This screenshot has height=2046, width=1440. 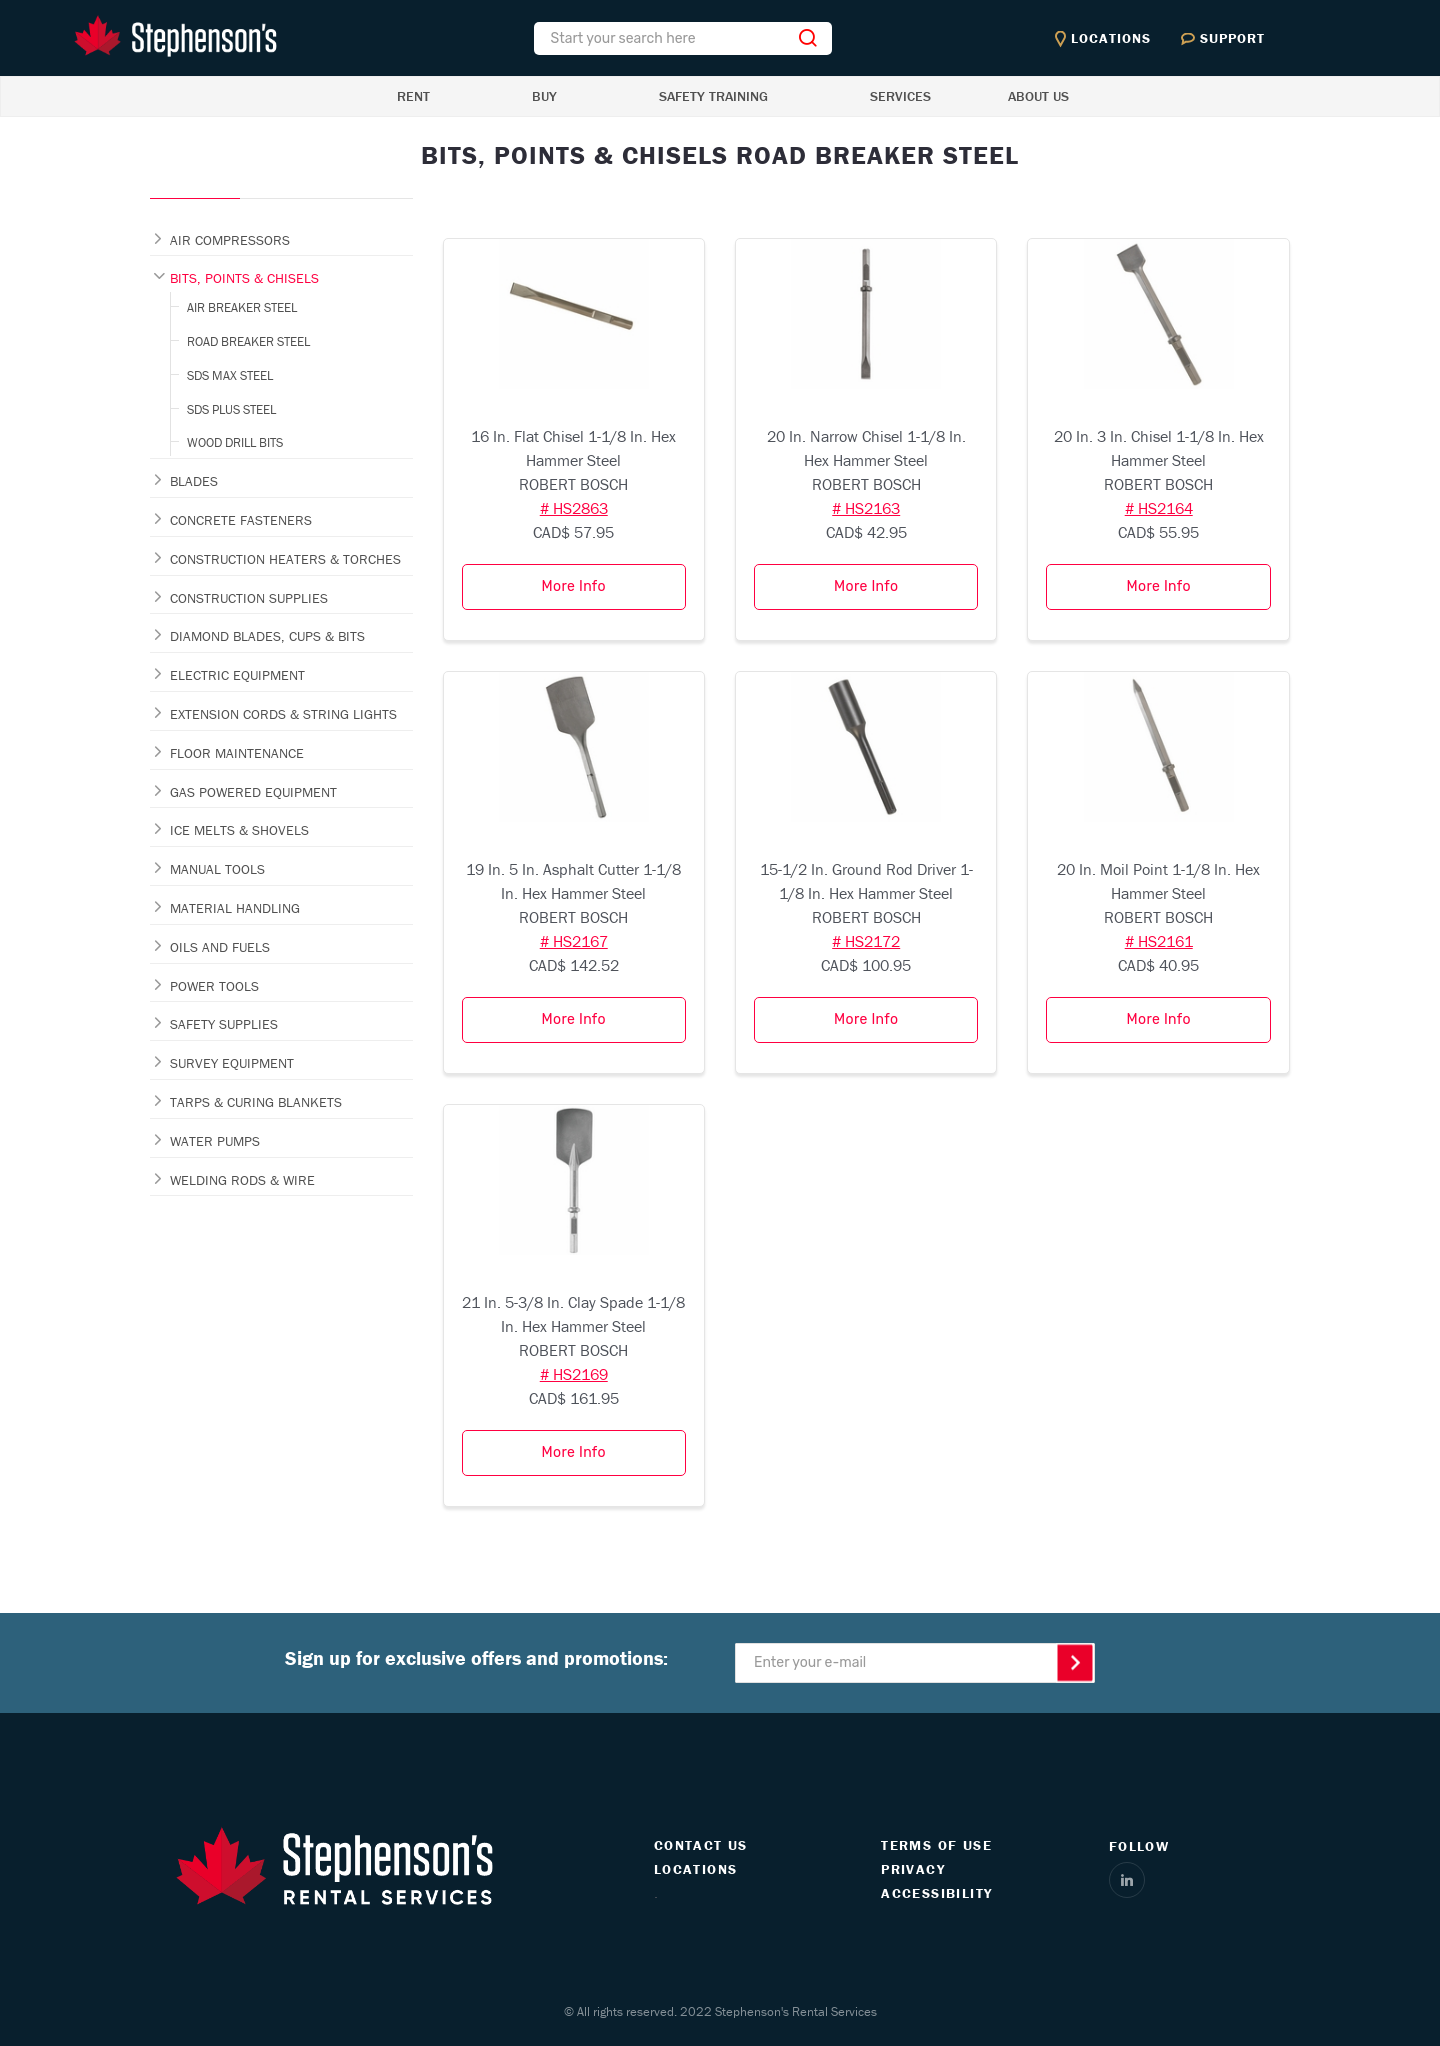 What do you see at coordinates (253, 792) in the screenshot?
I see `GAS POWERED EQUIPMENT` at bounding box center [253, 792].